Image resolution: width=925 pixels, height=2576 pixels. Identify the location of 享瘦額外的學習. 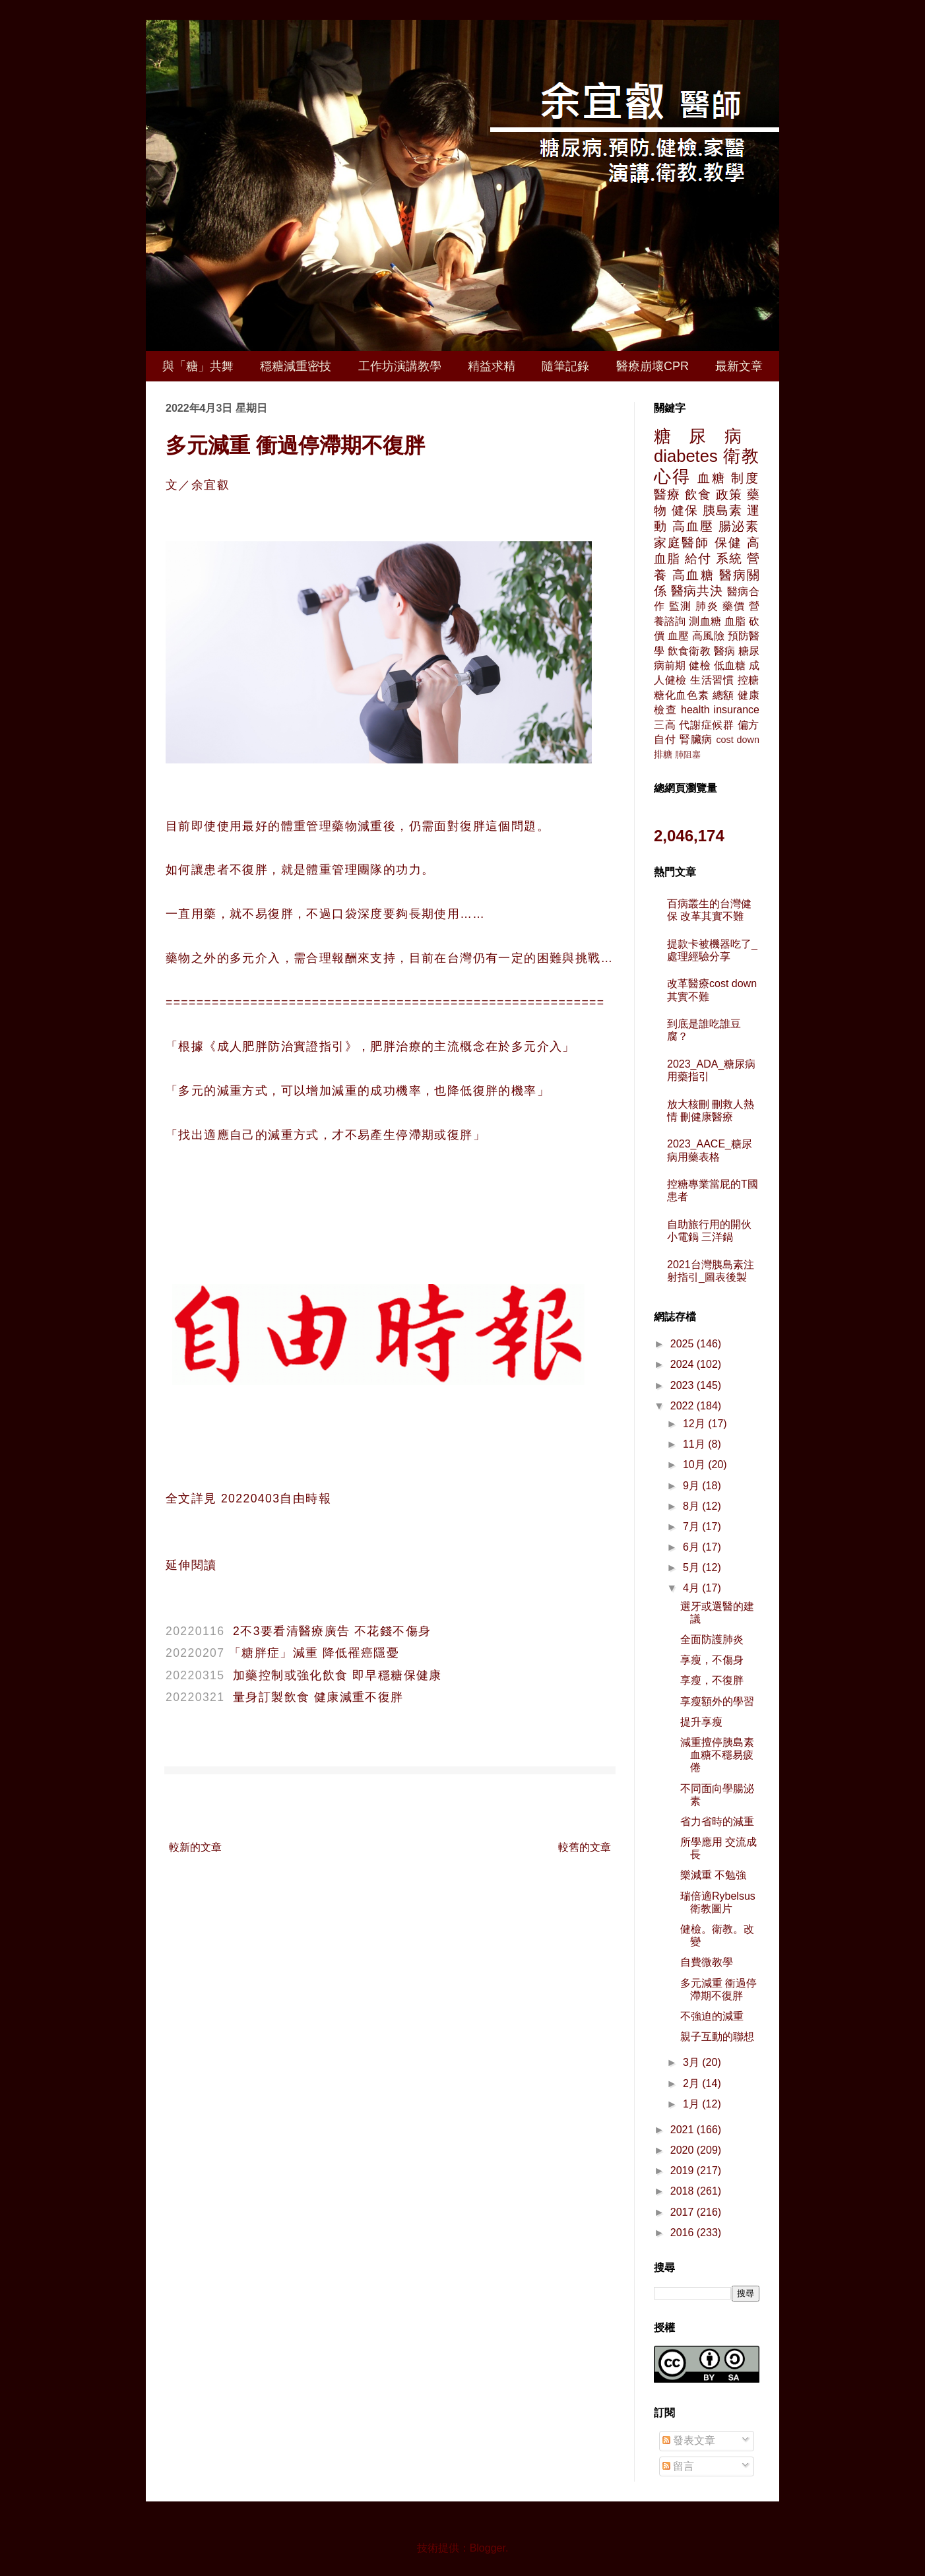
(717, 1701).